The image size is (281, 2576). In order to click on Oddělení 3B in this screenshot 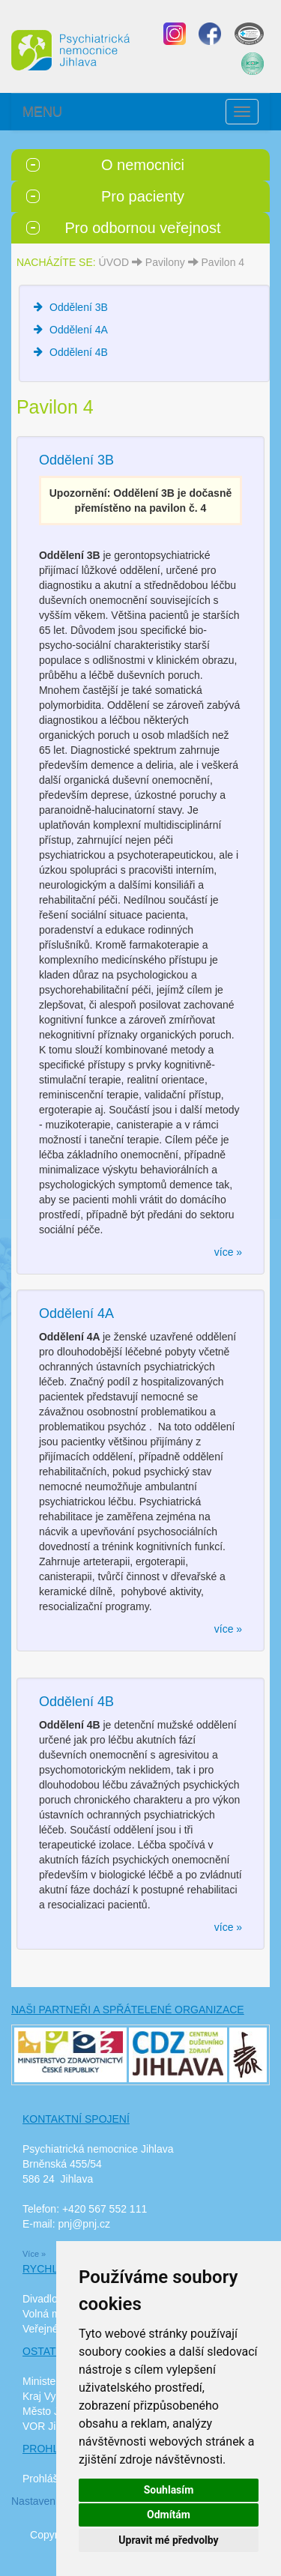, I will do `click(78, 307)`.